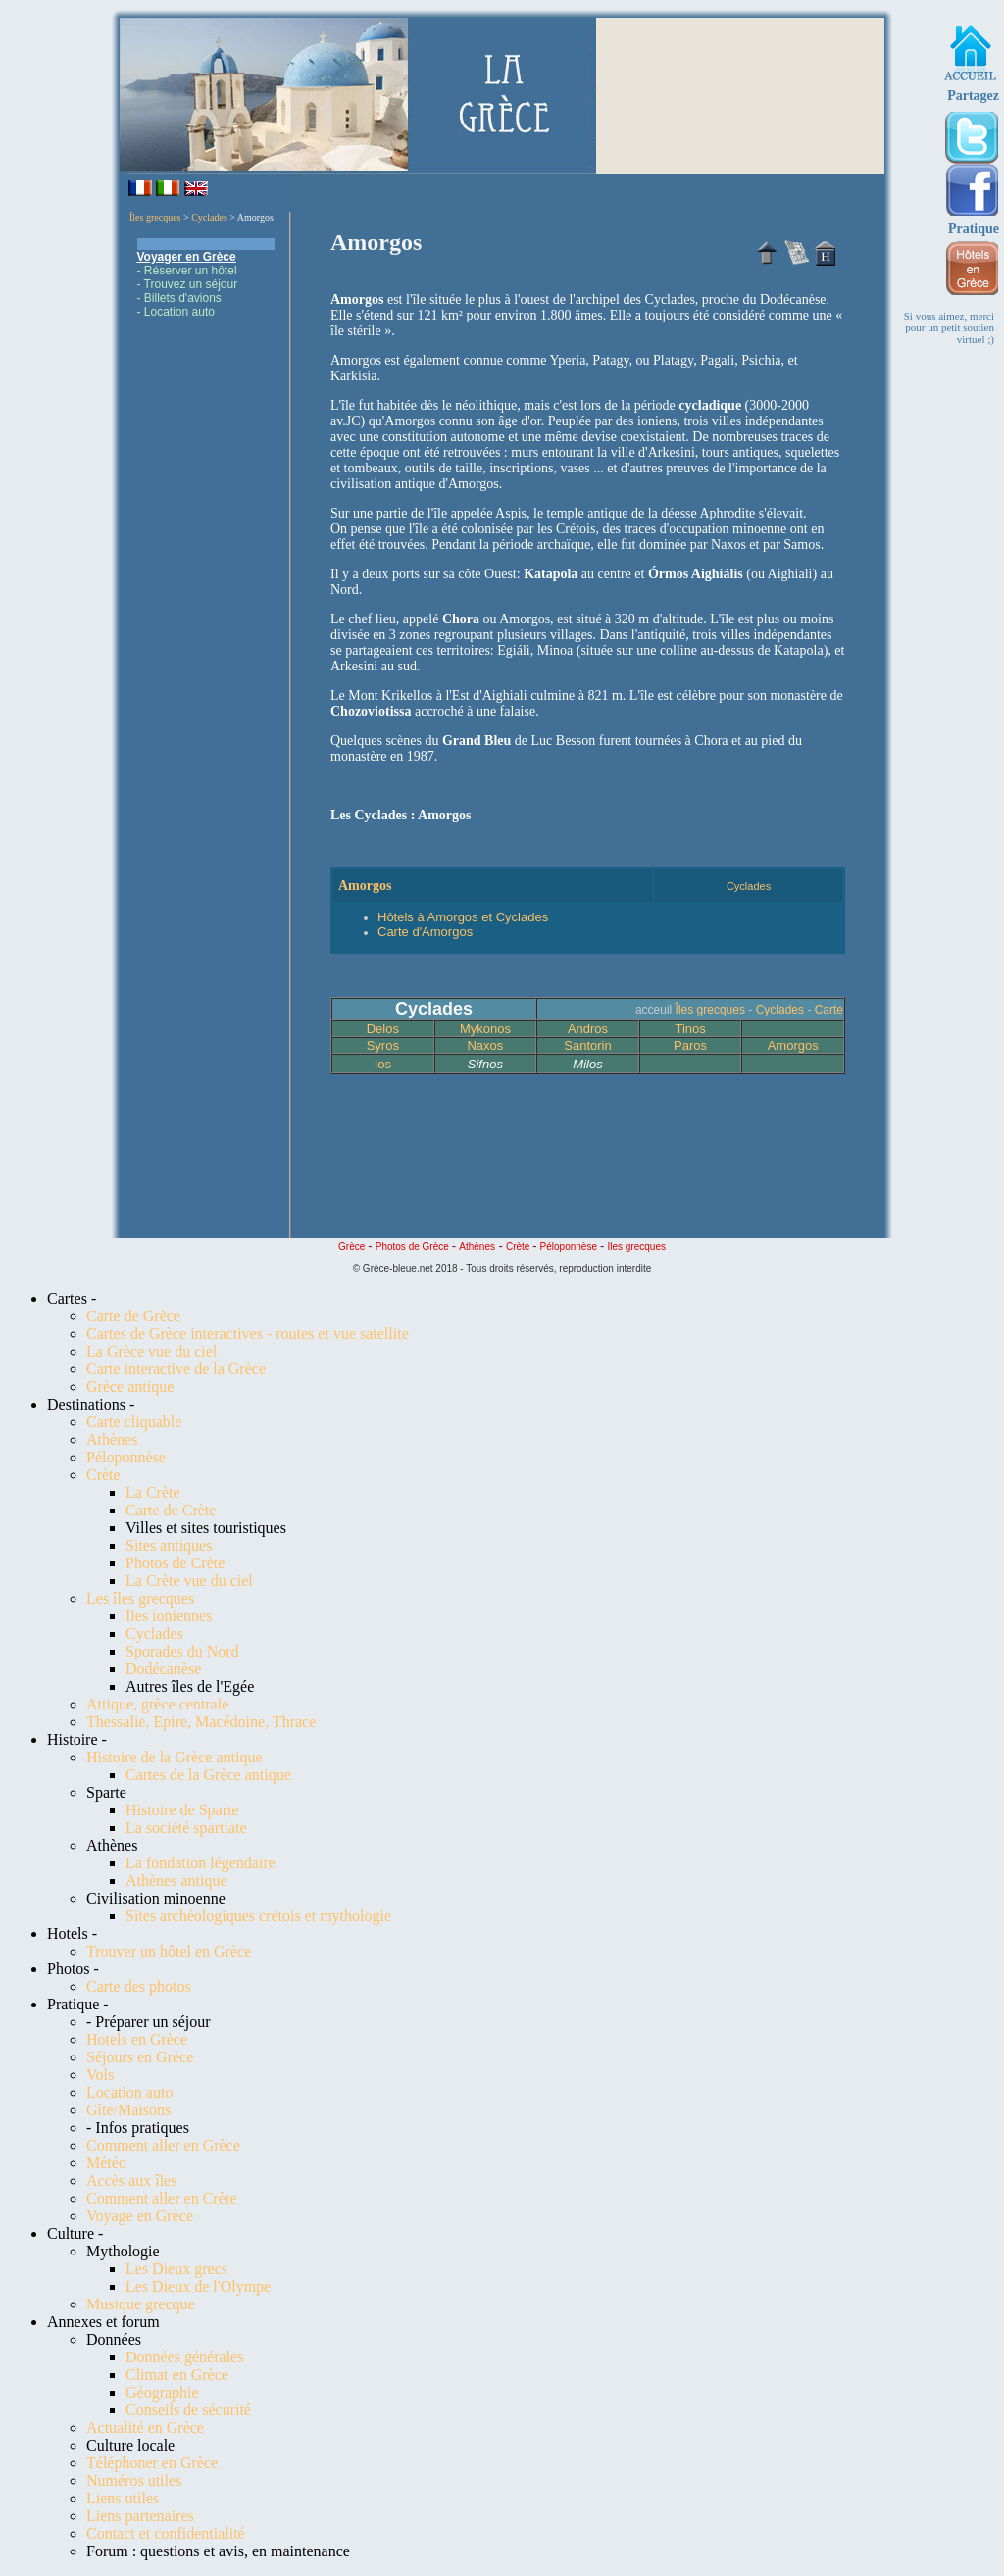  What do you see at coordinates (176, 1369) in the screenshot?
I see `Carte interactive de la Grèce` at bounding box center [176, 1369].